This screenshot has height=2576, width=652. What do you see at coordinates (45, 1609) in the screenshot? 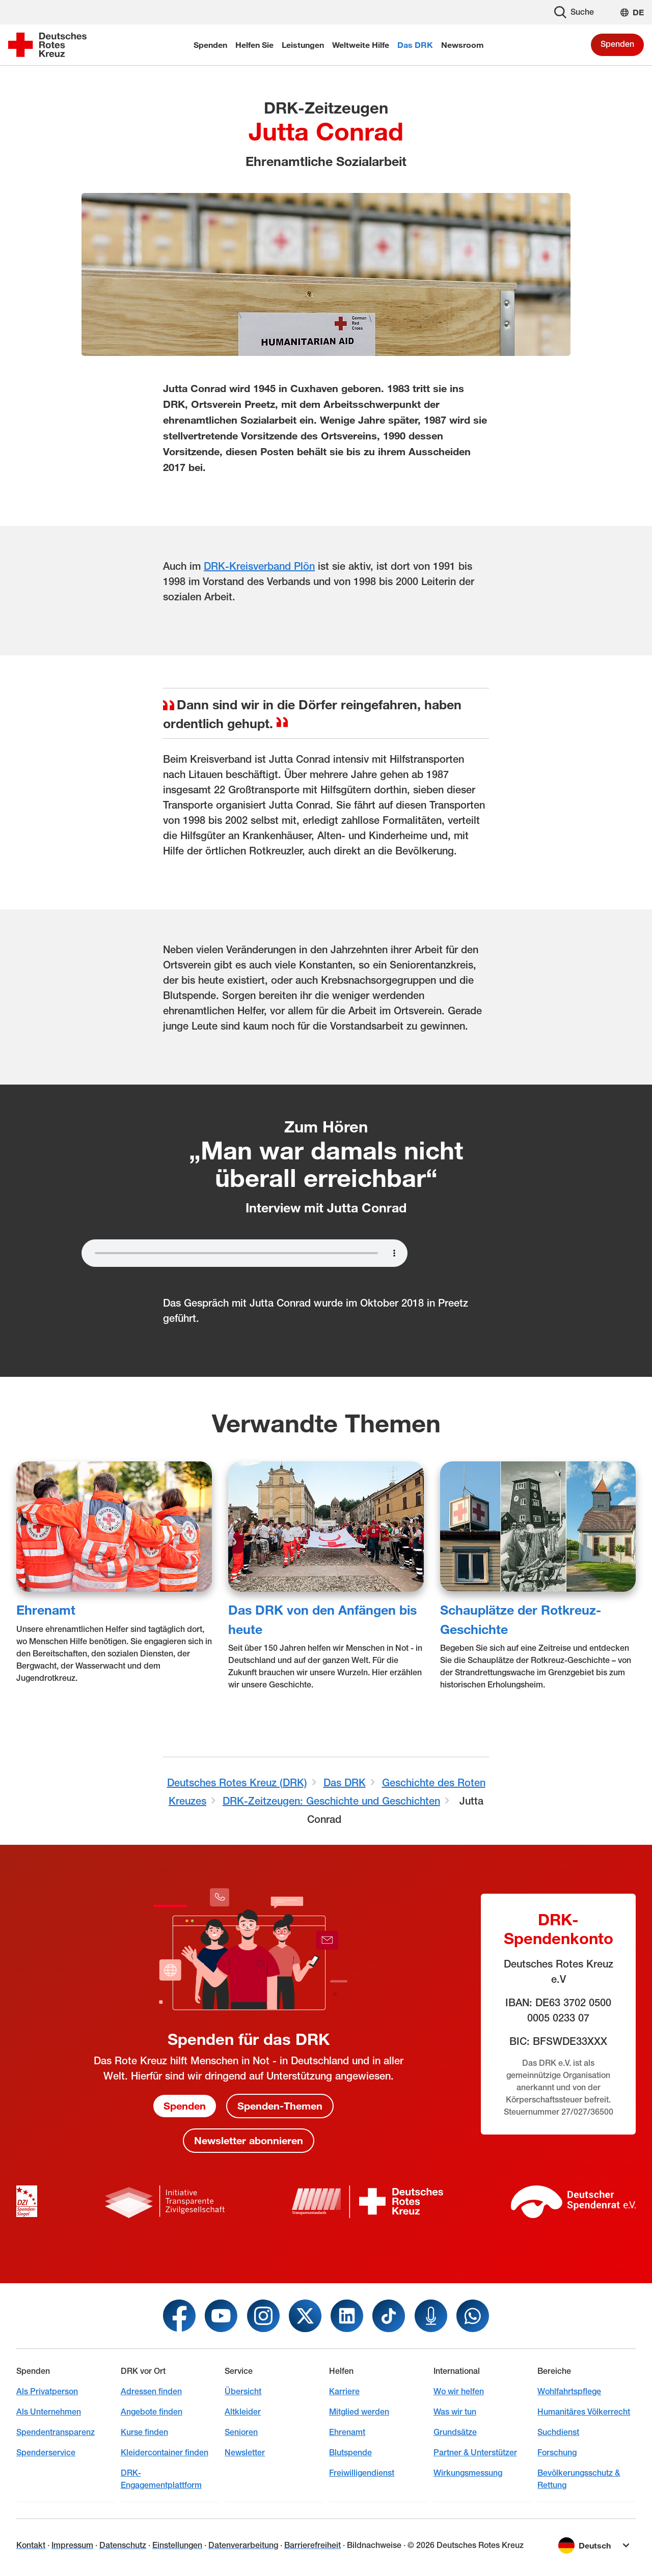
I see `Ehrenamt` at bounding box center [45, 1609].